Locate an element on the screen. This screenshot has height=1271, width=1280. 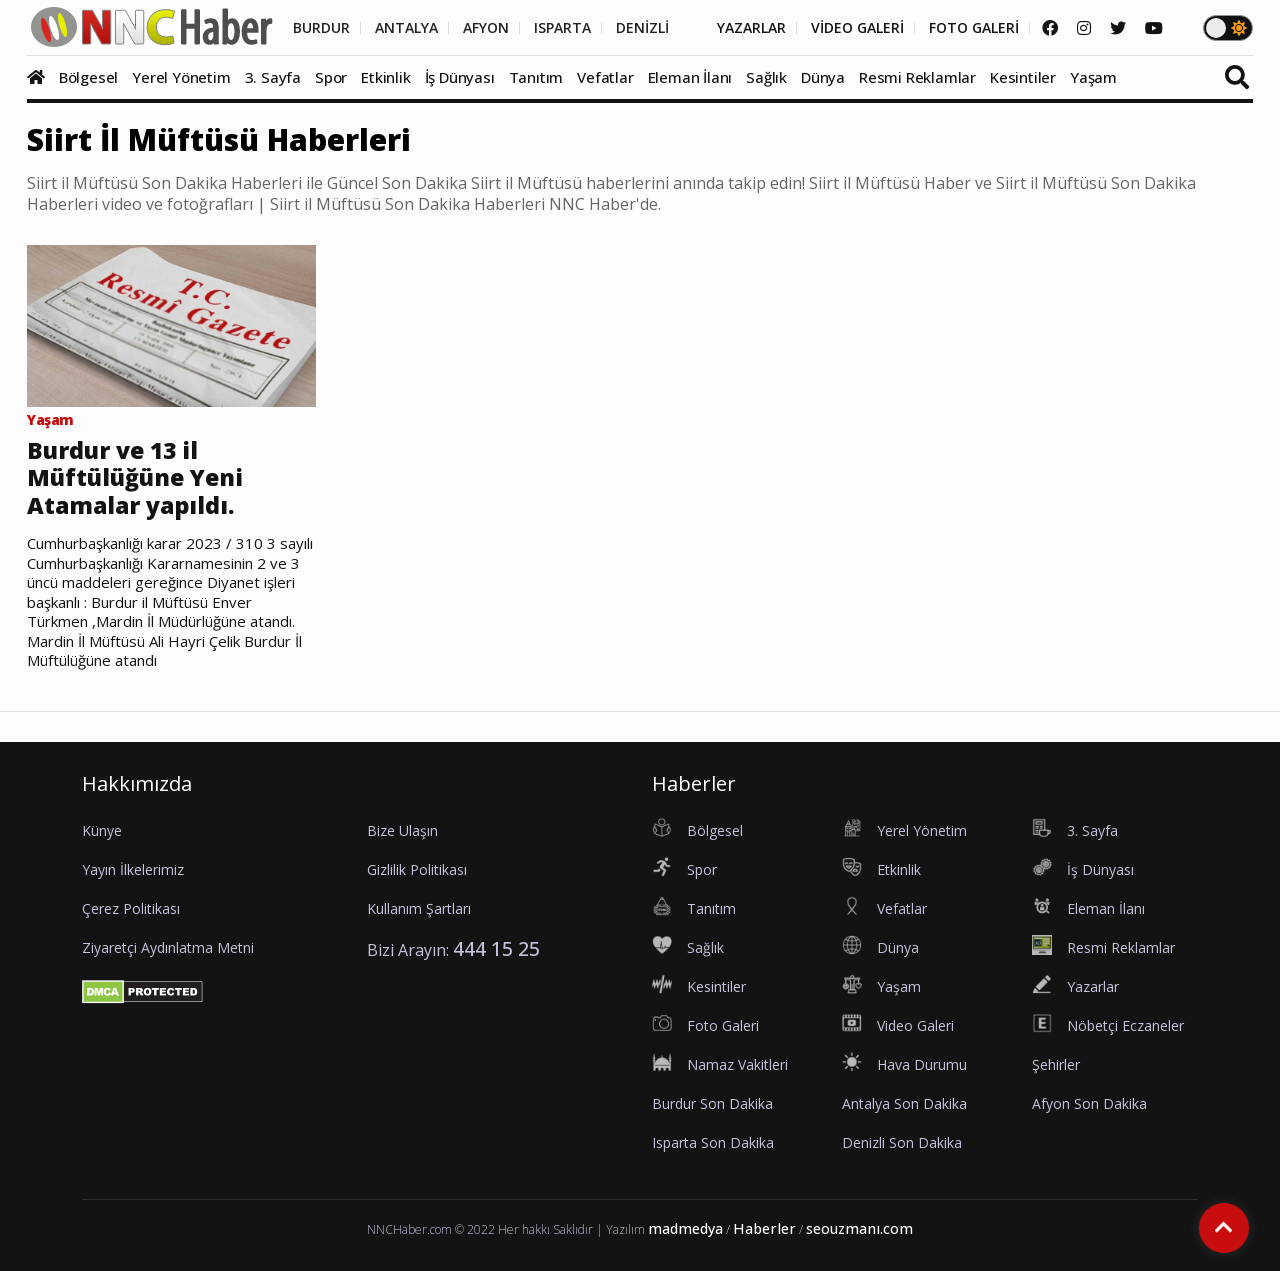
Antalya Son Dakika is located at coordinates (904, 1103).